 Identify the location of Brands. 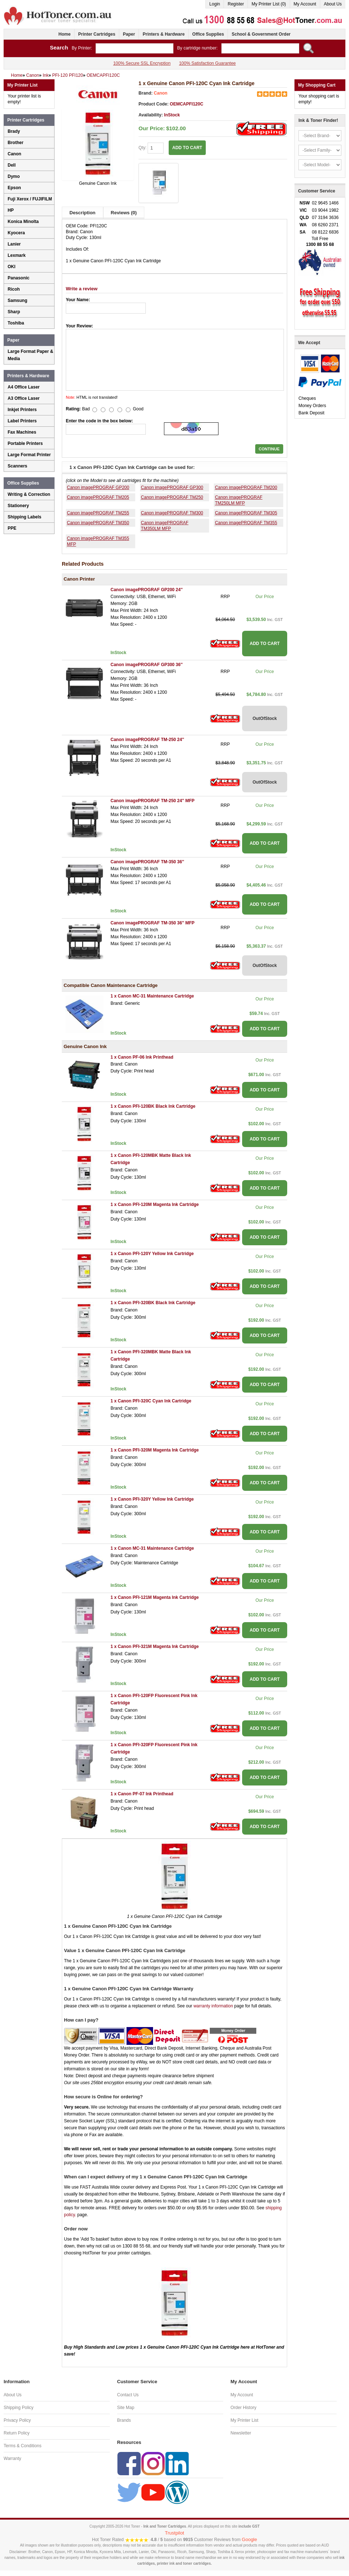
(124, 2420).